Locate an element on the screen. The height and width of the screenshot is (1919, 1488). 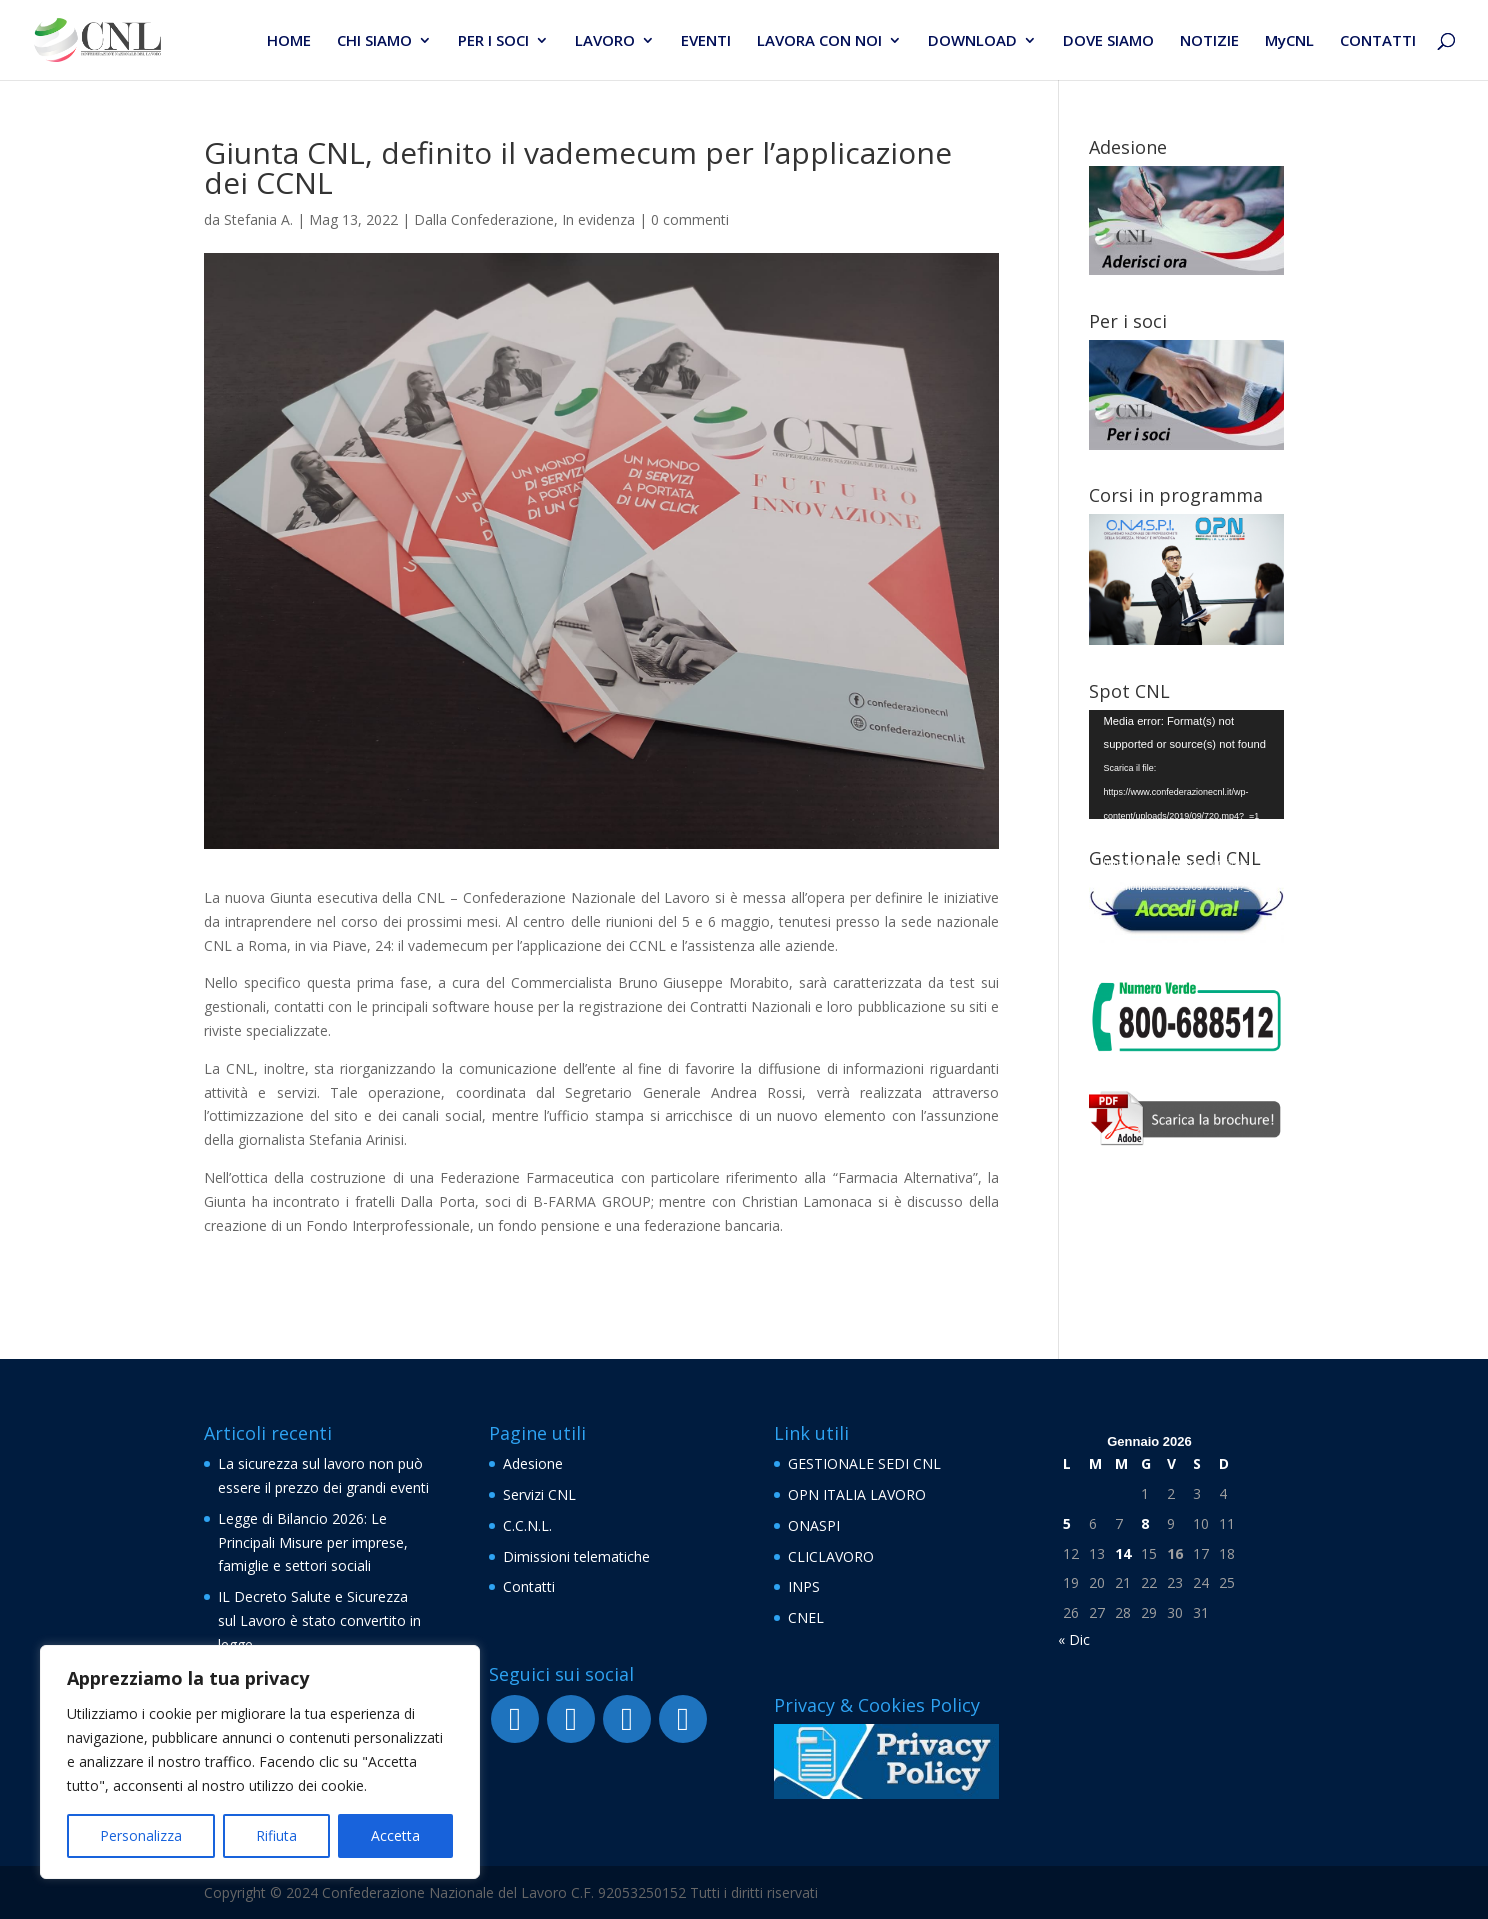
CONTATTI is located at coordinates (1378, 41).